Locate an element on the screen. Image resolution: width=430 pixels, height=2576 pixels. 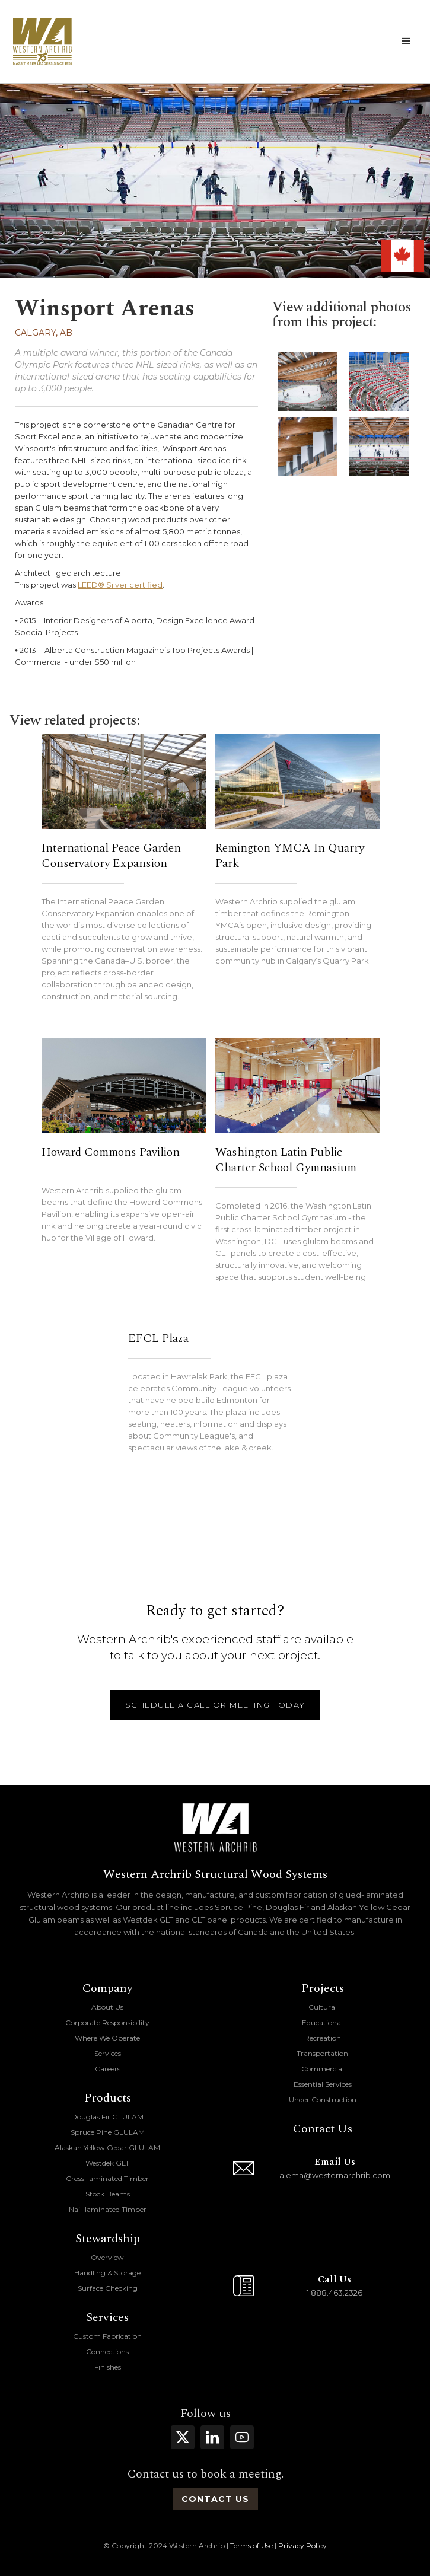
Cross-laminated Timber is located at coordinates (107, 2178).